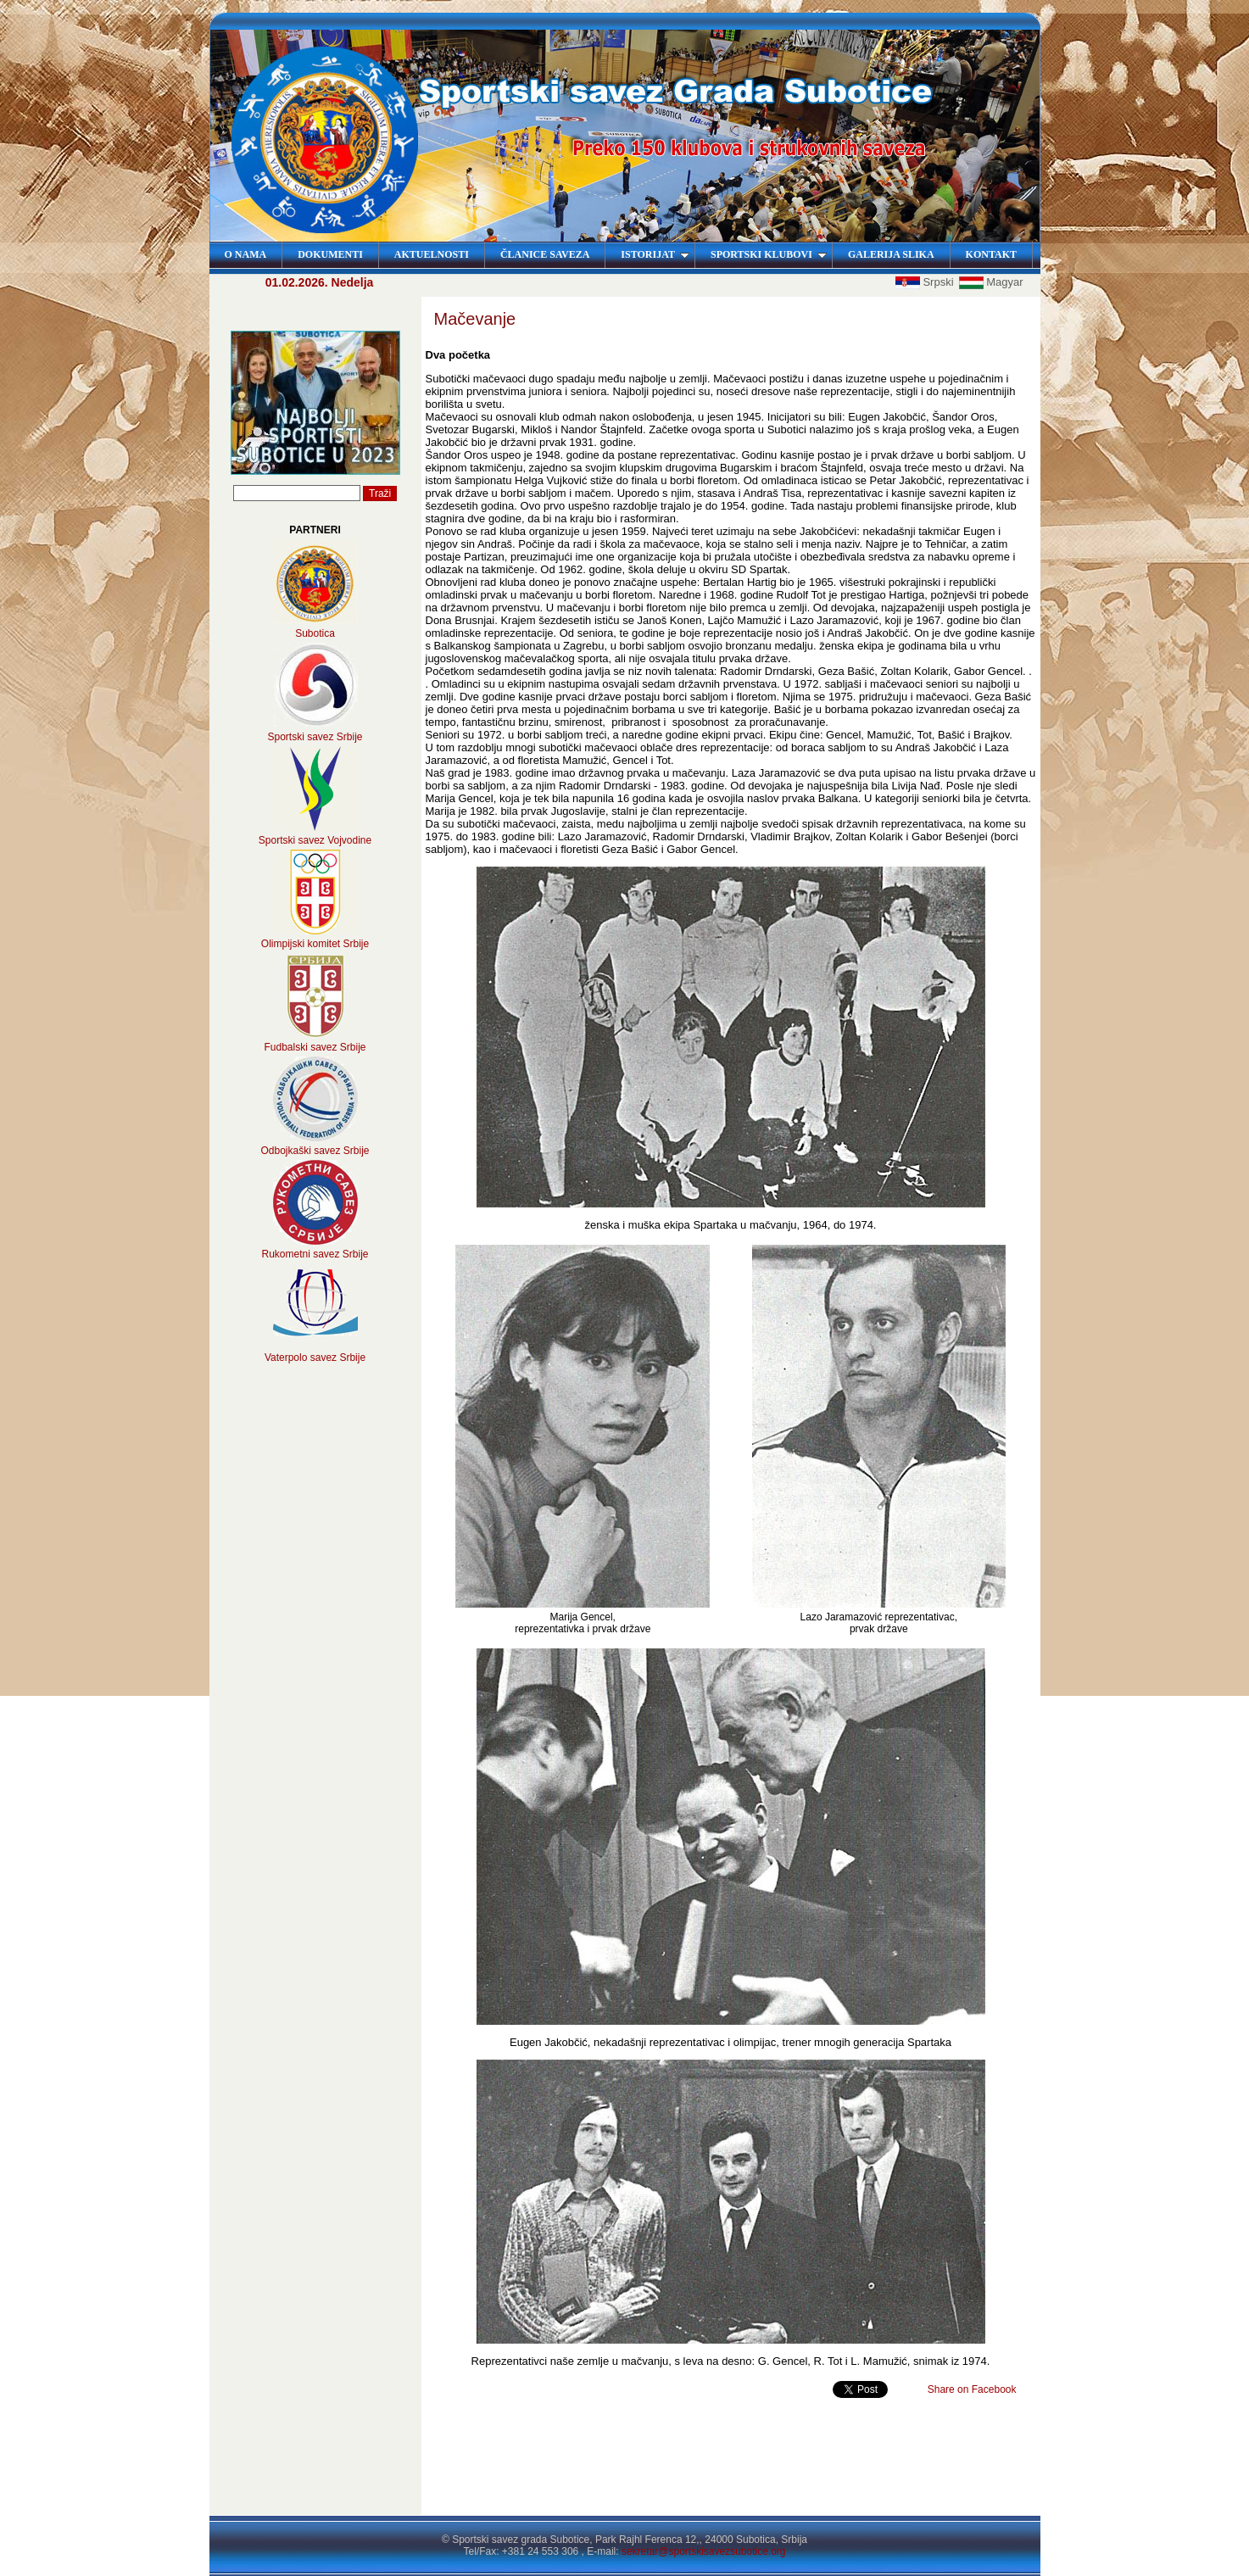  Describe the element at coordinates (655, 254) in the screenshot. I see `ISTORIJAT` at that location.